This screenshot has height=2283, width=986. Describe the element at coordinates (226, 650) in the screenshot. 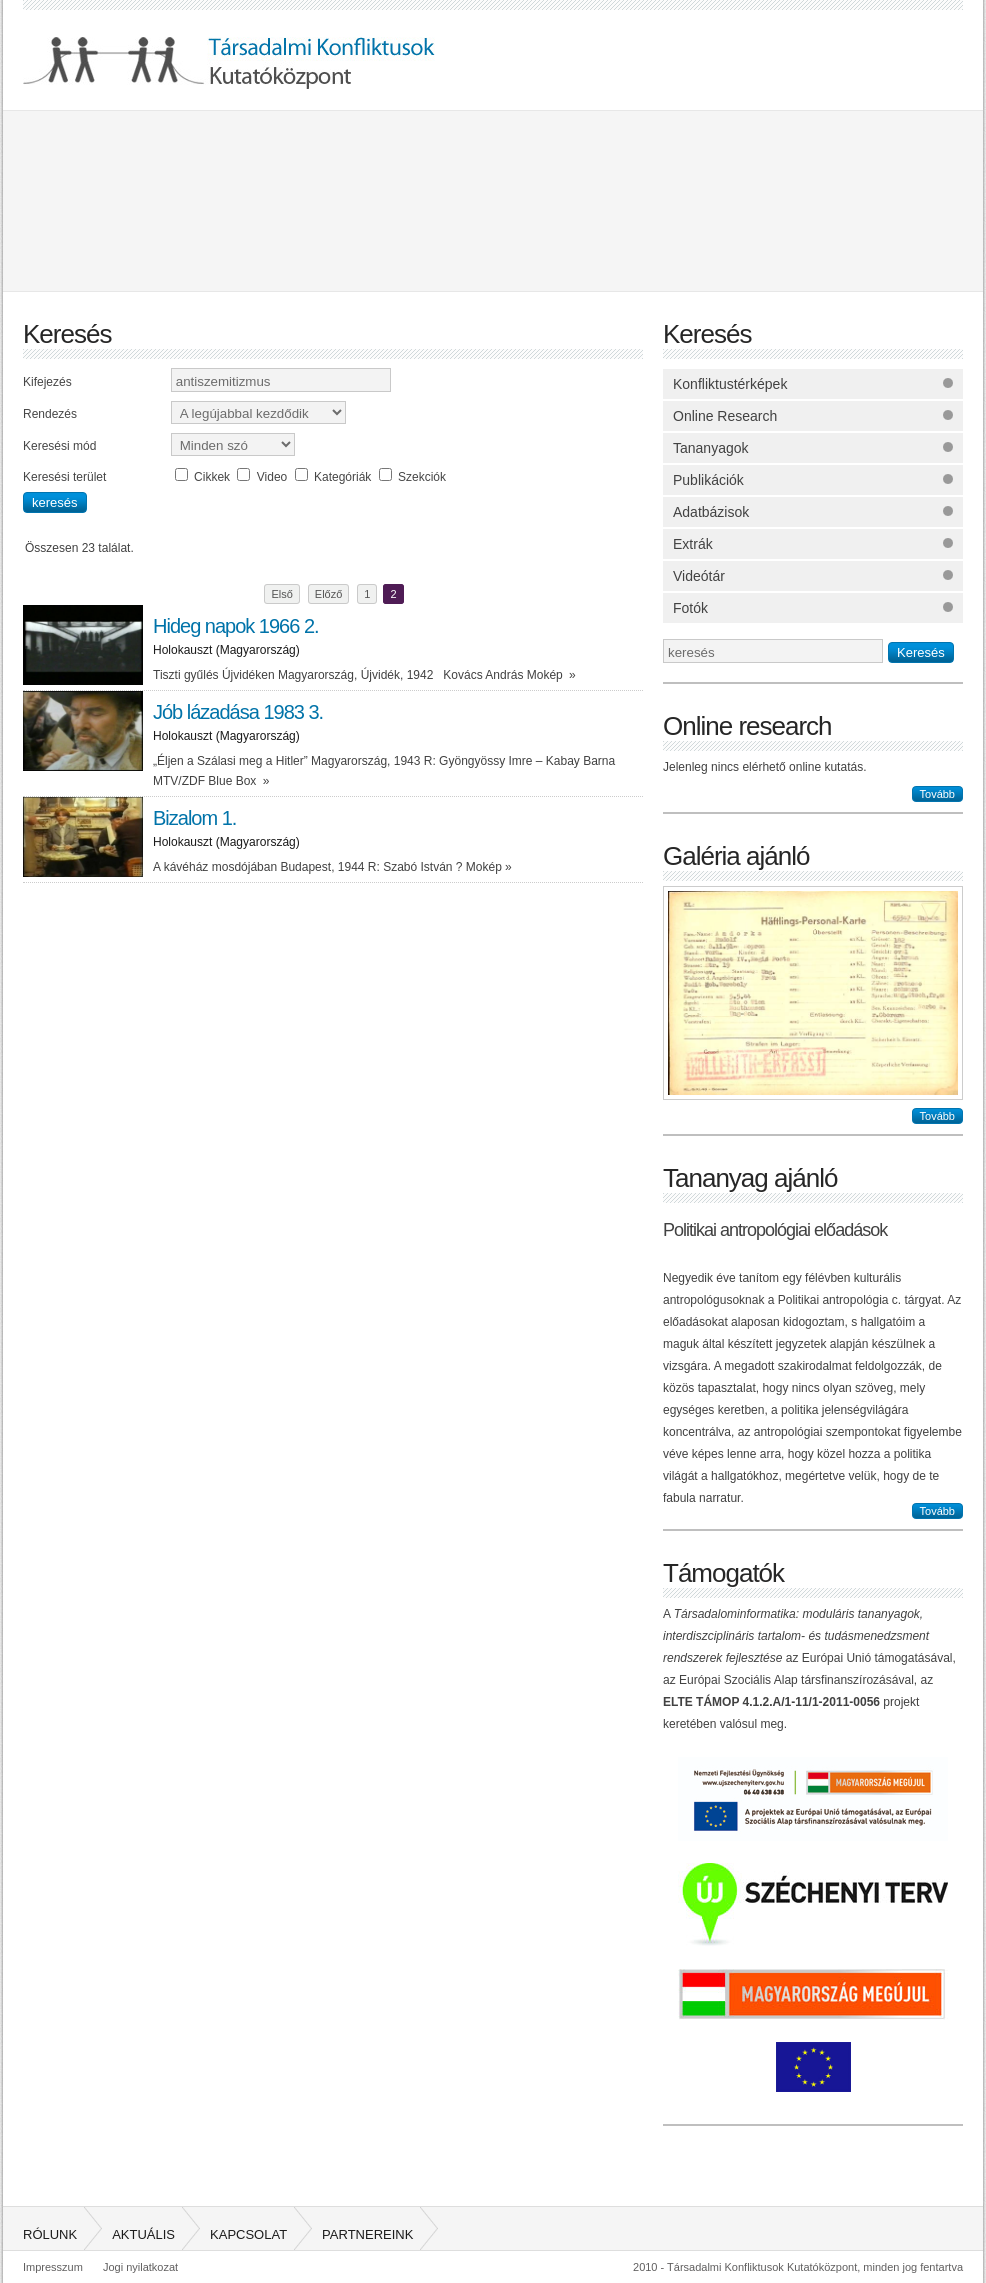

I see `Holokauszt (Magyarország)` at that location.